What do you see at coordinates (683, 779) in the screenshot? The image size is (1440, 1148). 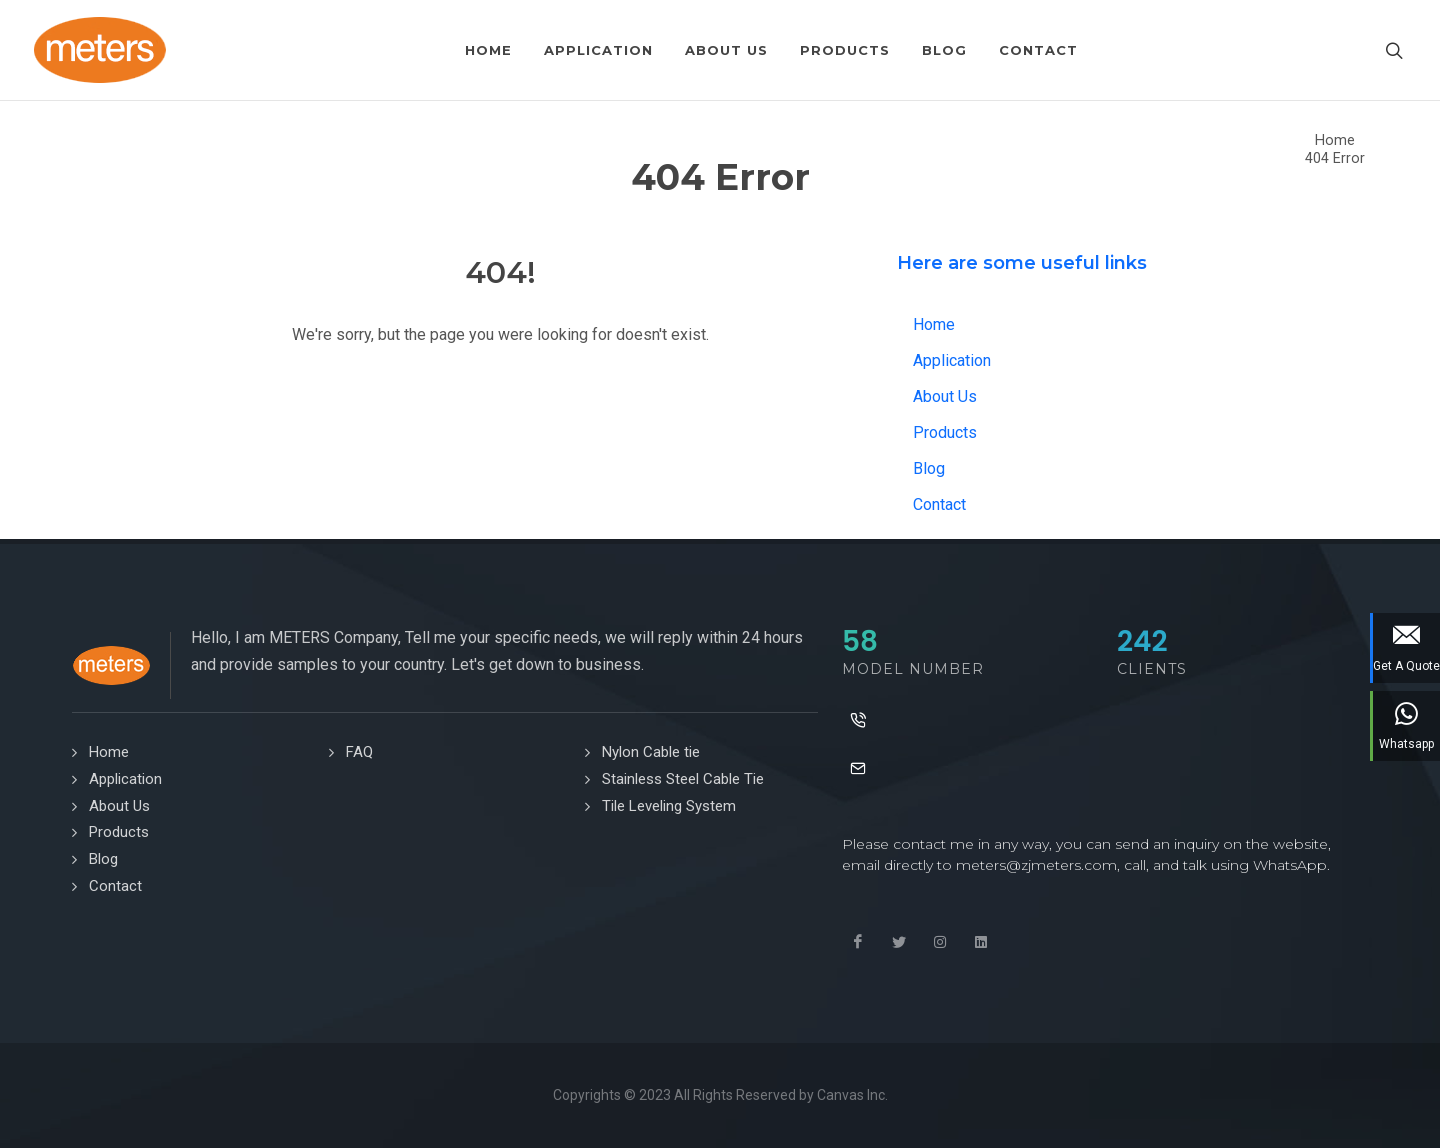 I see `Stainless Steel Cable Tie` at bounding box center [683, 779].